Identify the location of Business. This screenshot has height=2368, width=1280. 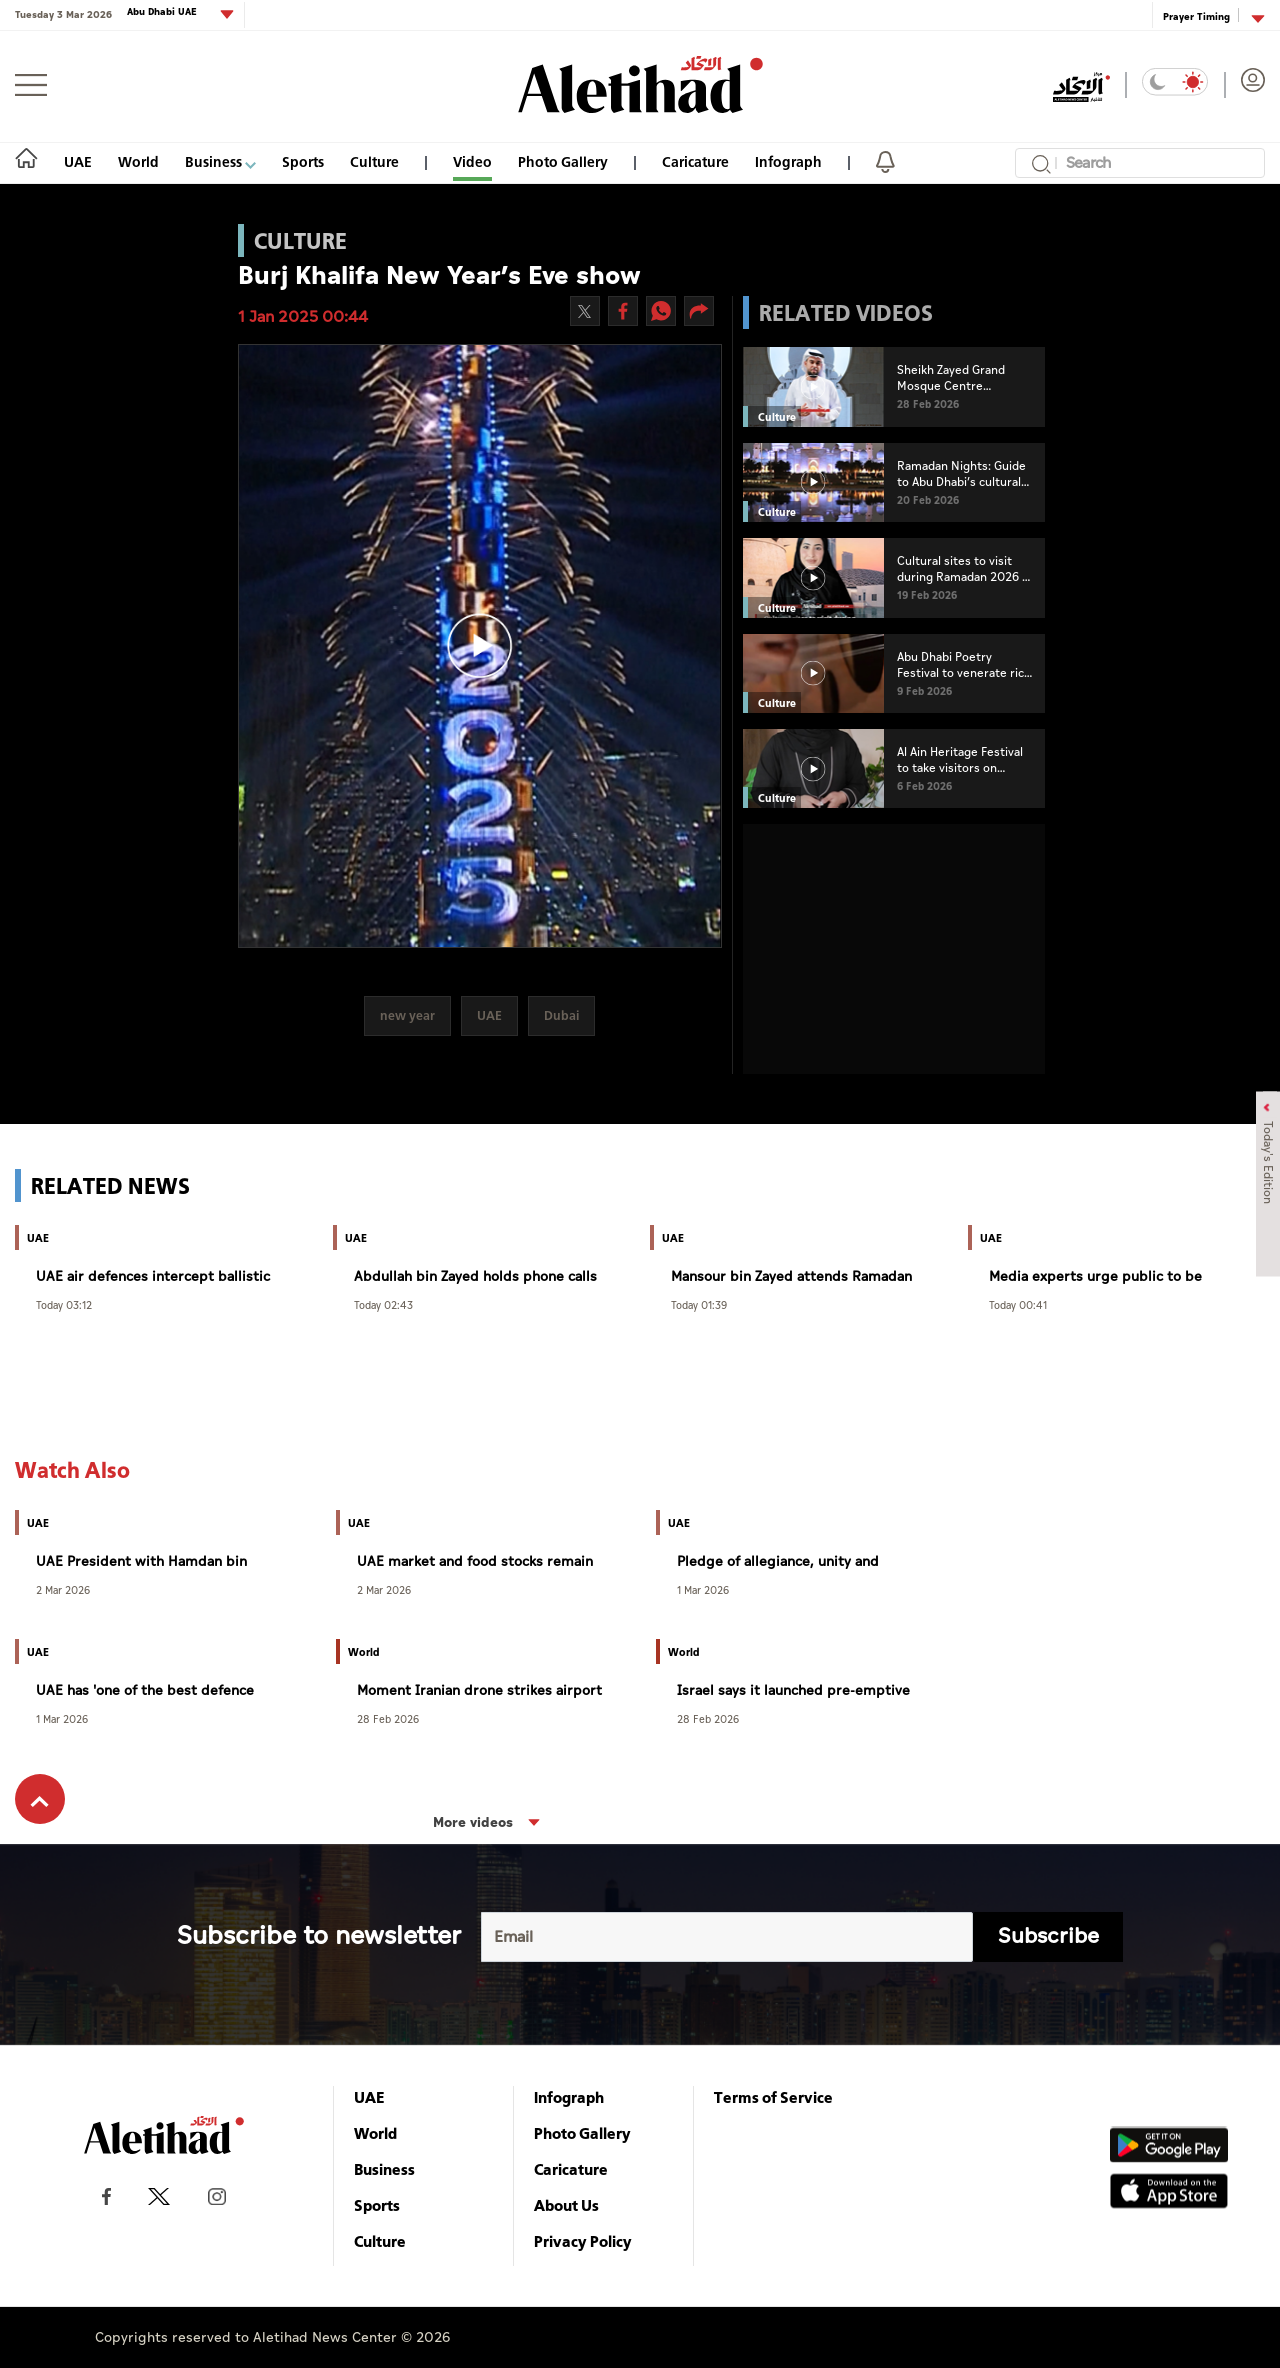
(220, 161).